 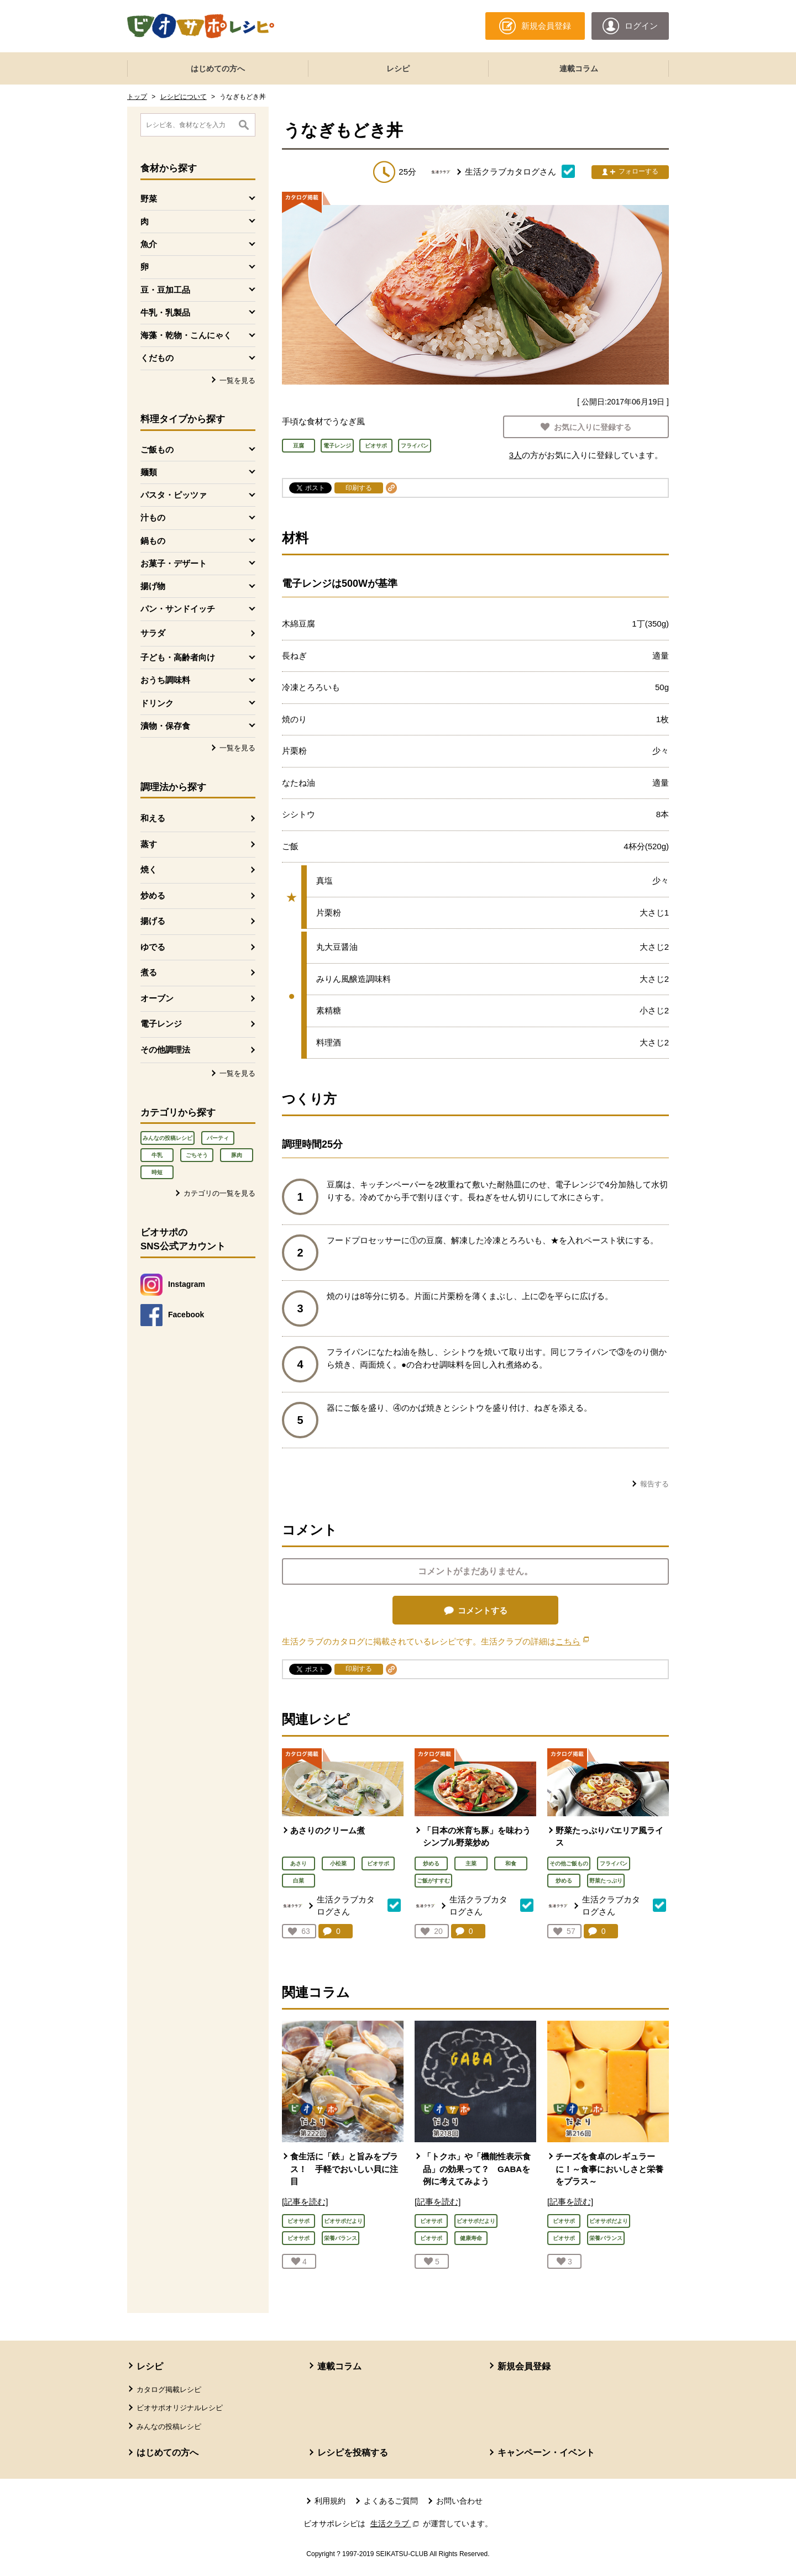 What do you see at coordinates (183, 97) in the screenshot?
I see `レシピについて` at bounding box center [183, 97].